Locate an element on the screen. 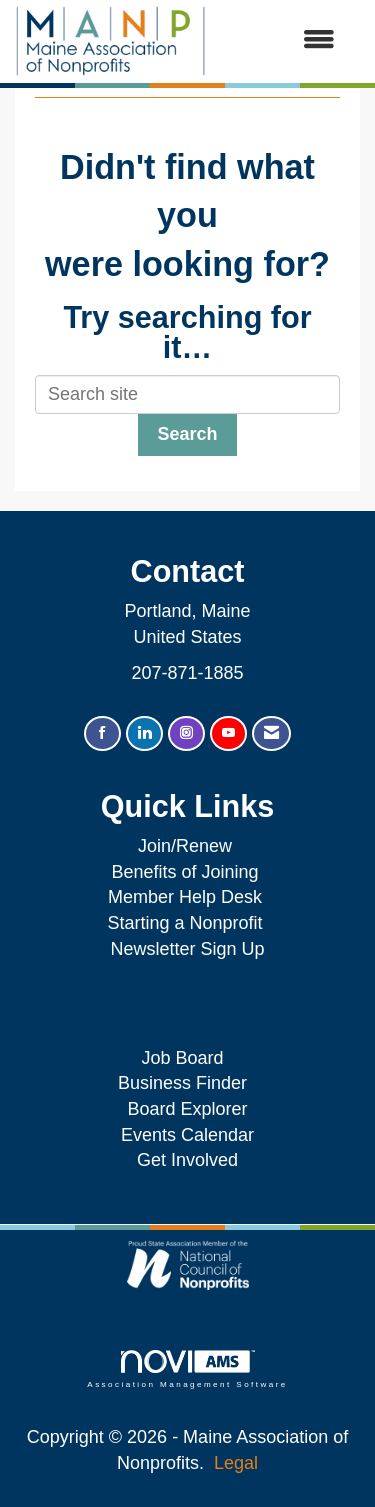 This screenshot has width=375, height=1507. [Find us on Facebook] is located at coordinates (102, 733).